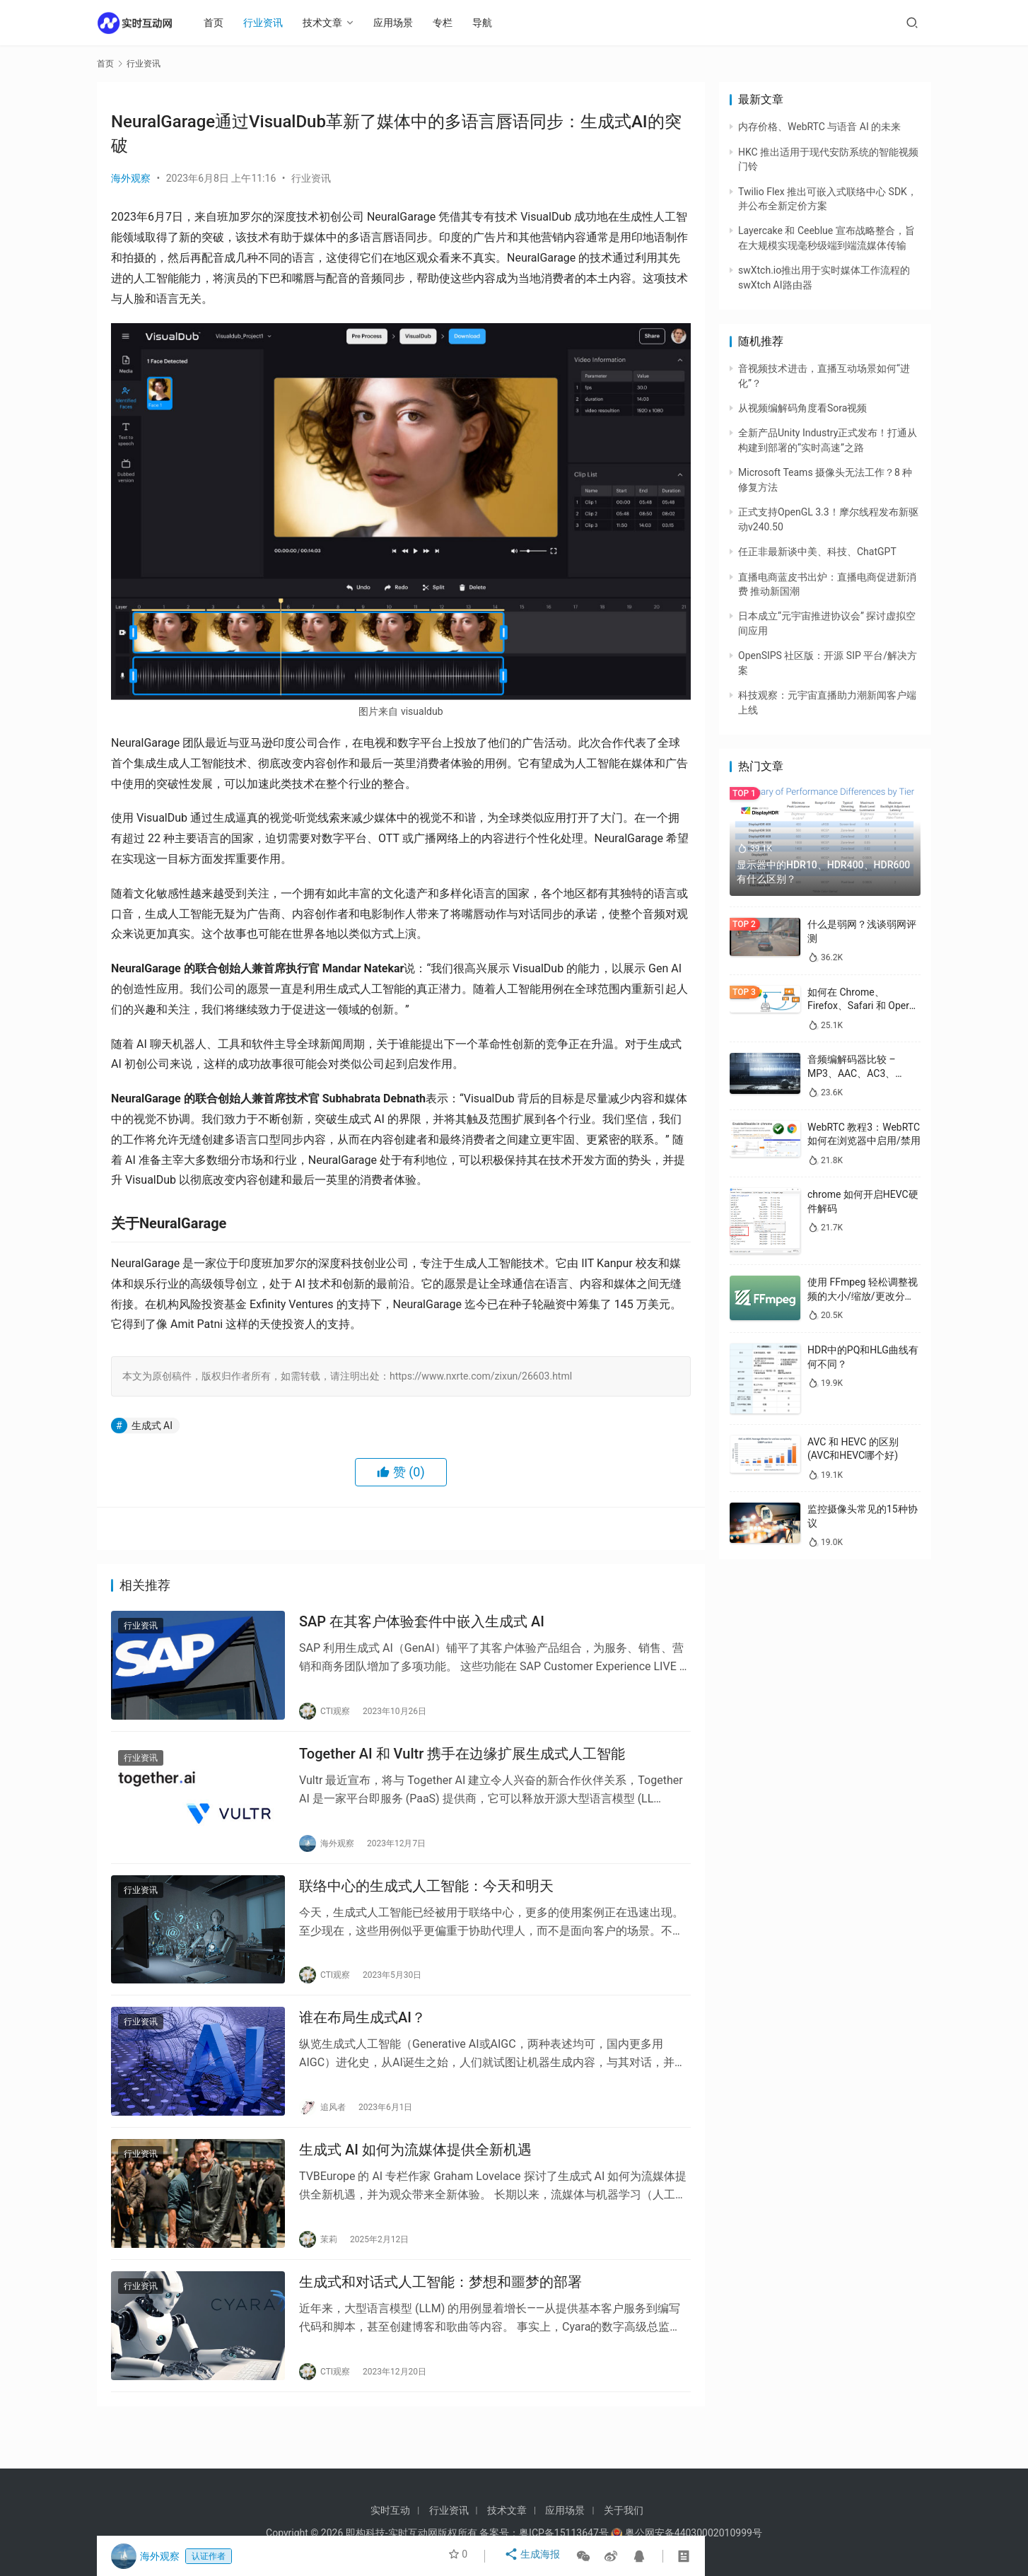 This screenshot has width=1028, height=2576. What do you see at coordinates (853, 1073) in the screenshot?
I see `音频编解码器比较 – MP3、AAC、AC3、WAV、WMA 和 Opus` at bounding box center [853, 1073].